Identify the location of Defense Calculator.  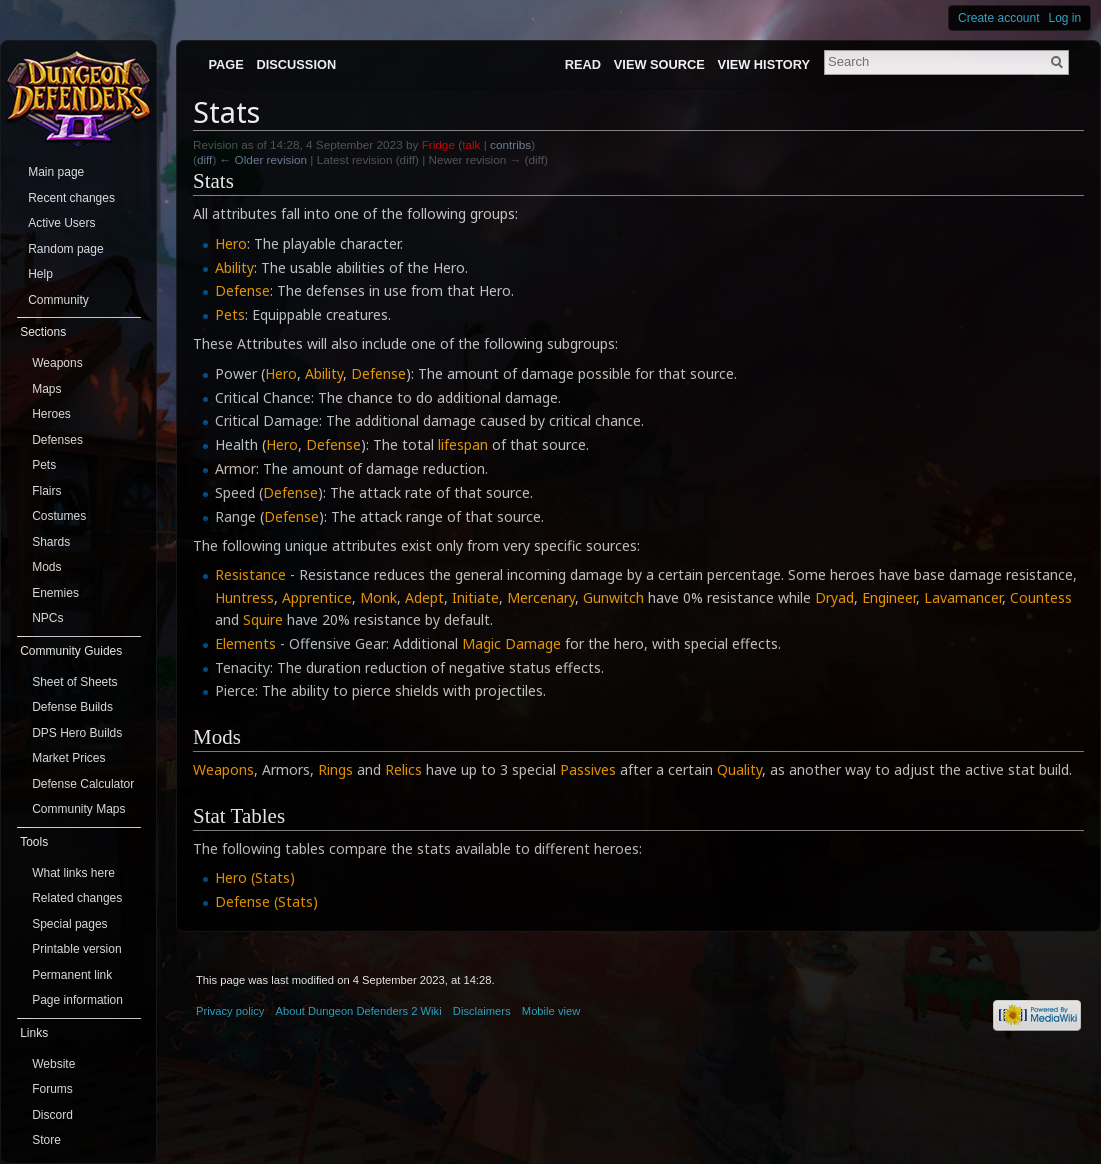
(83, 784).